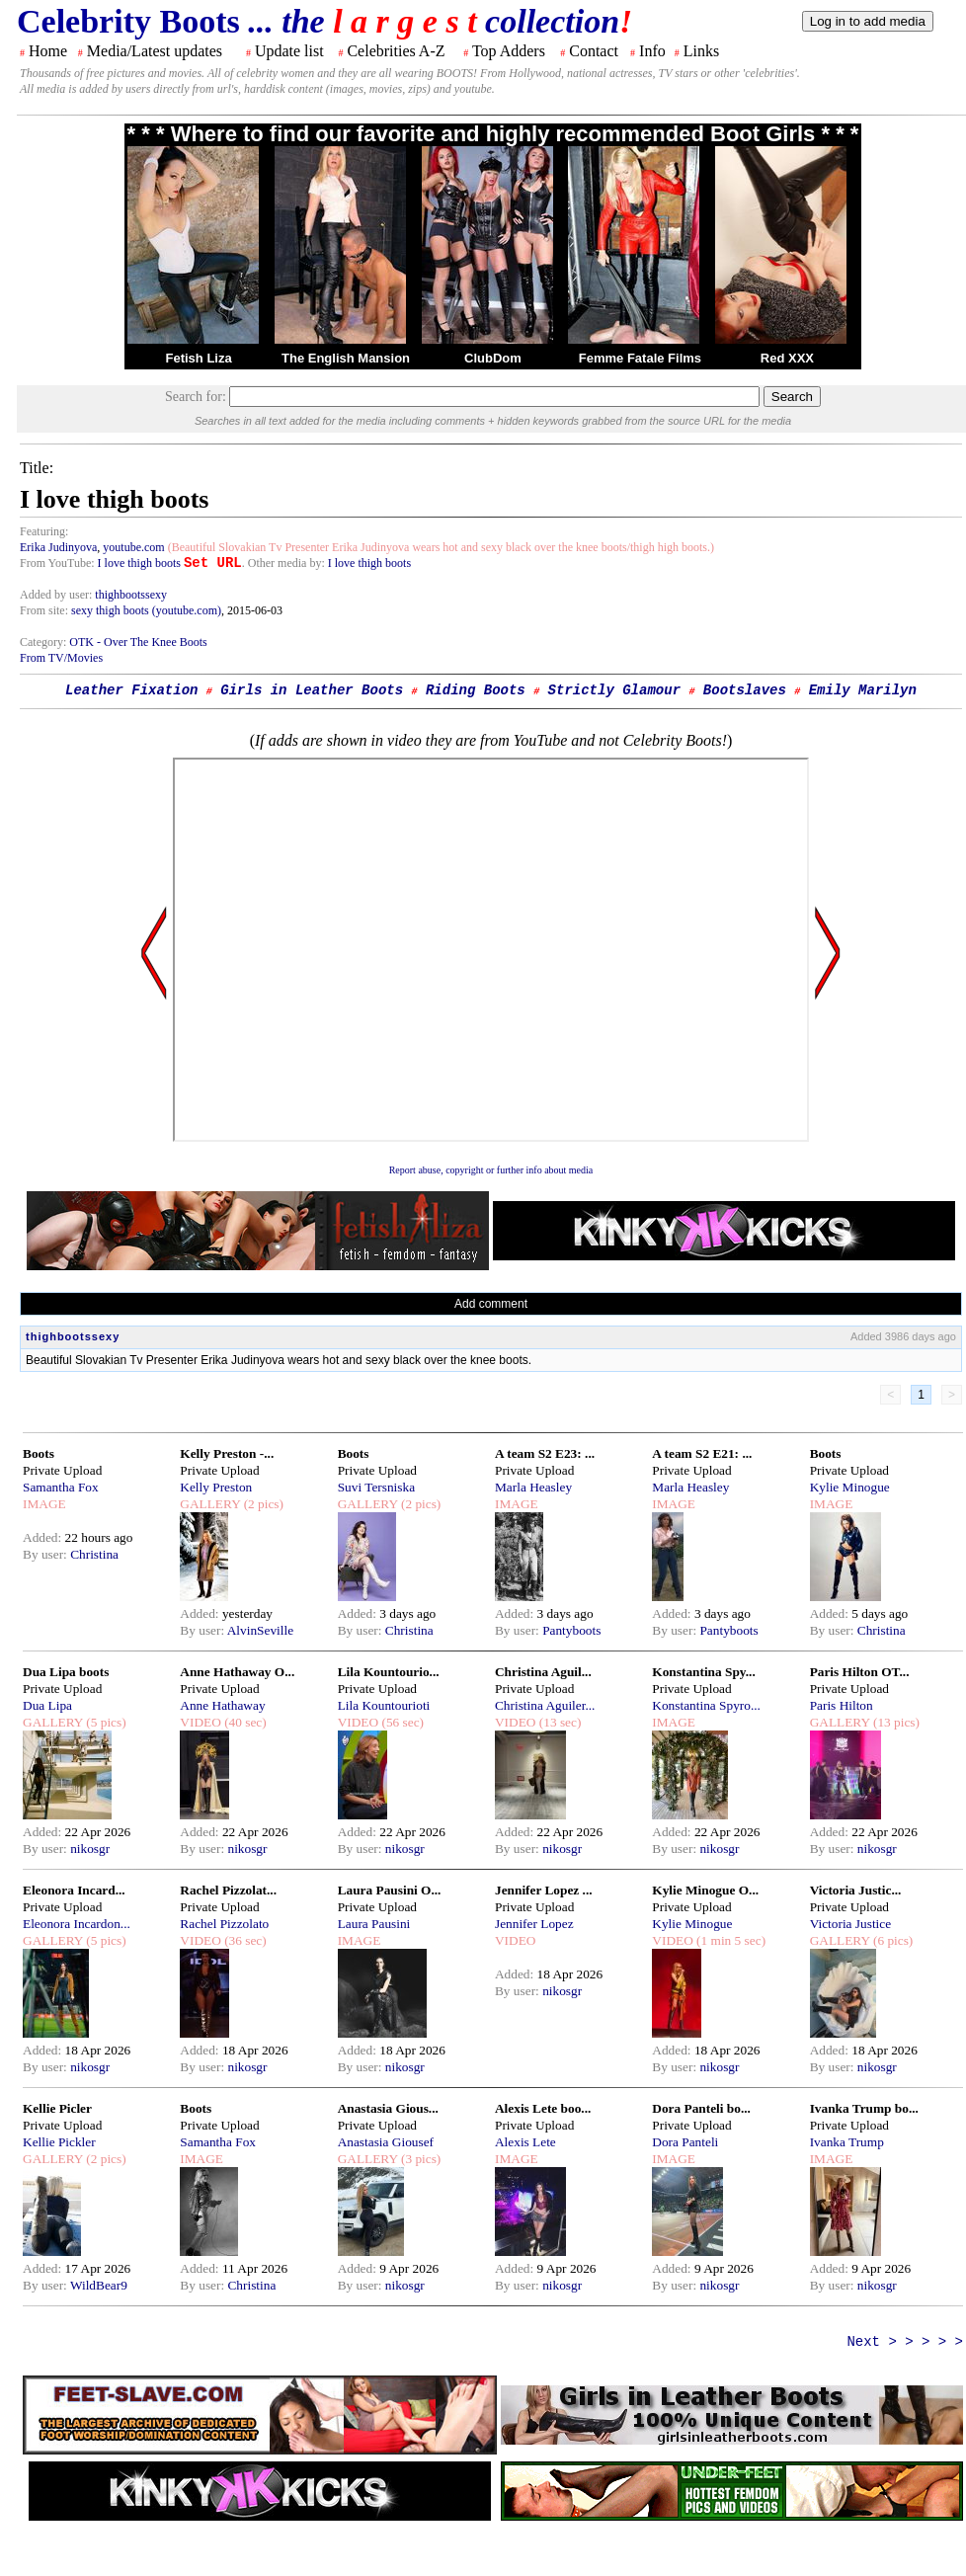  I want to click on Erika Judinyova, so click(58, 547).